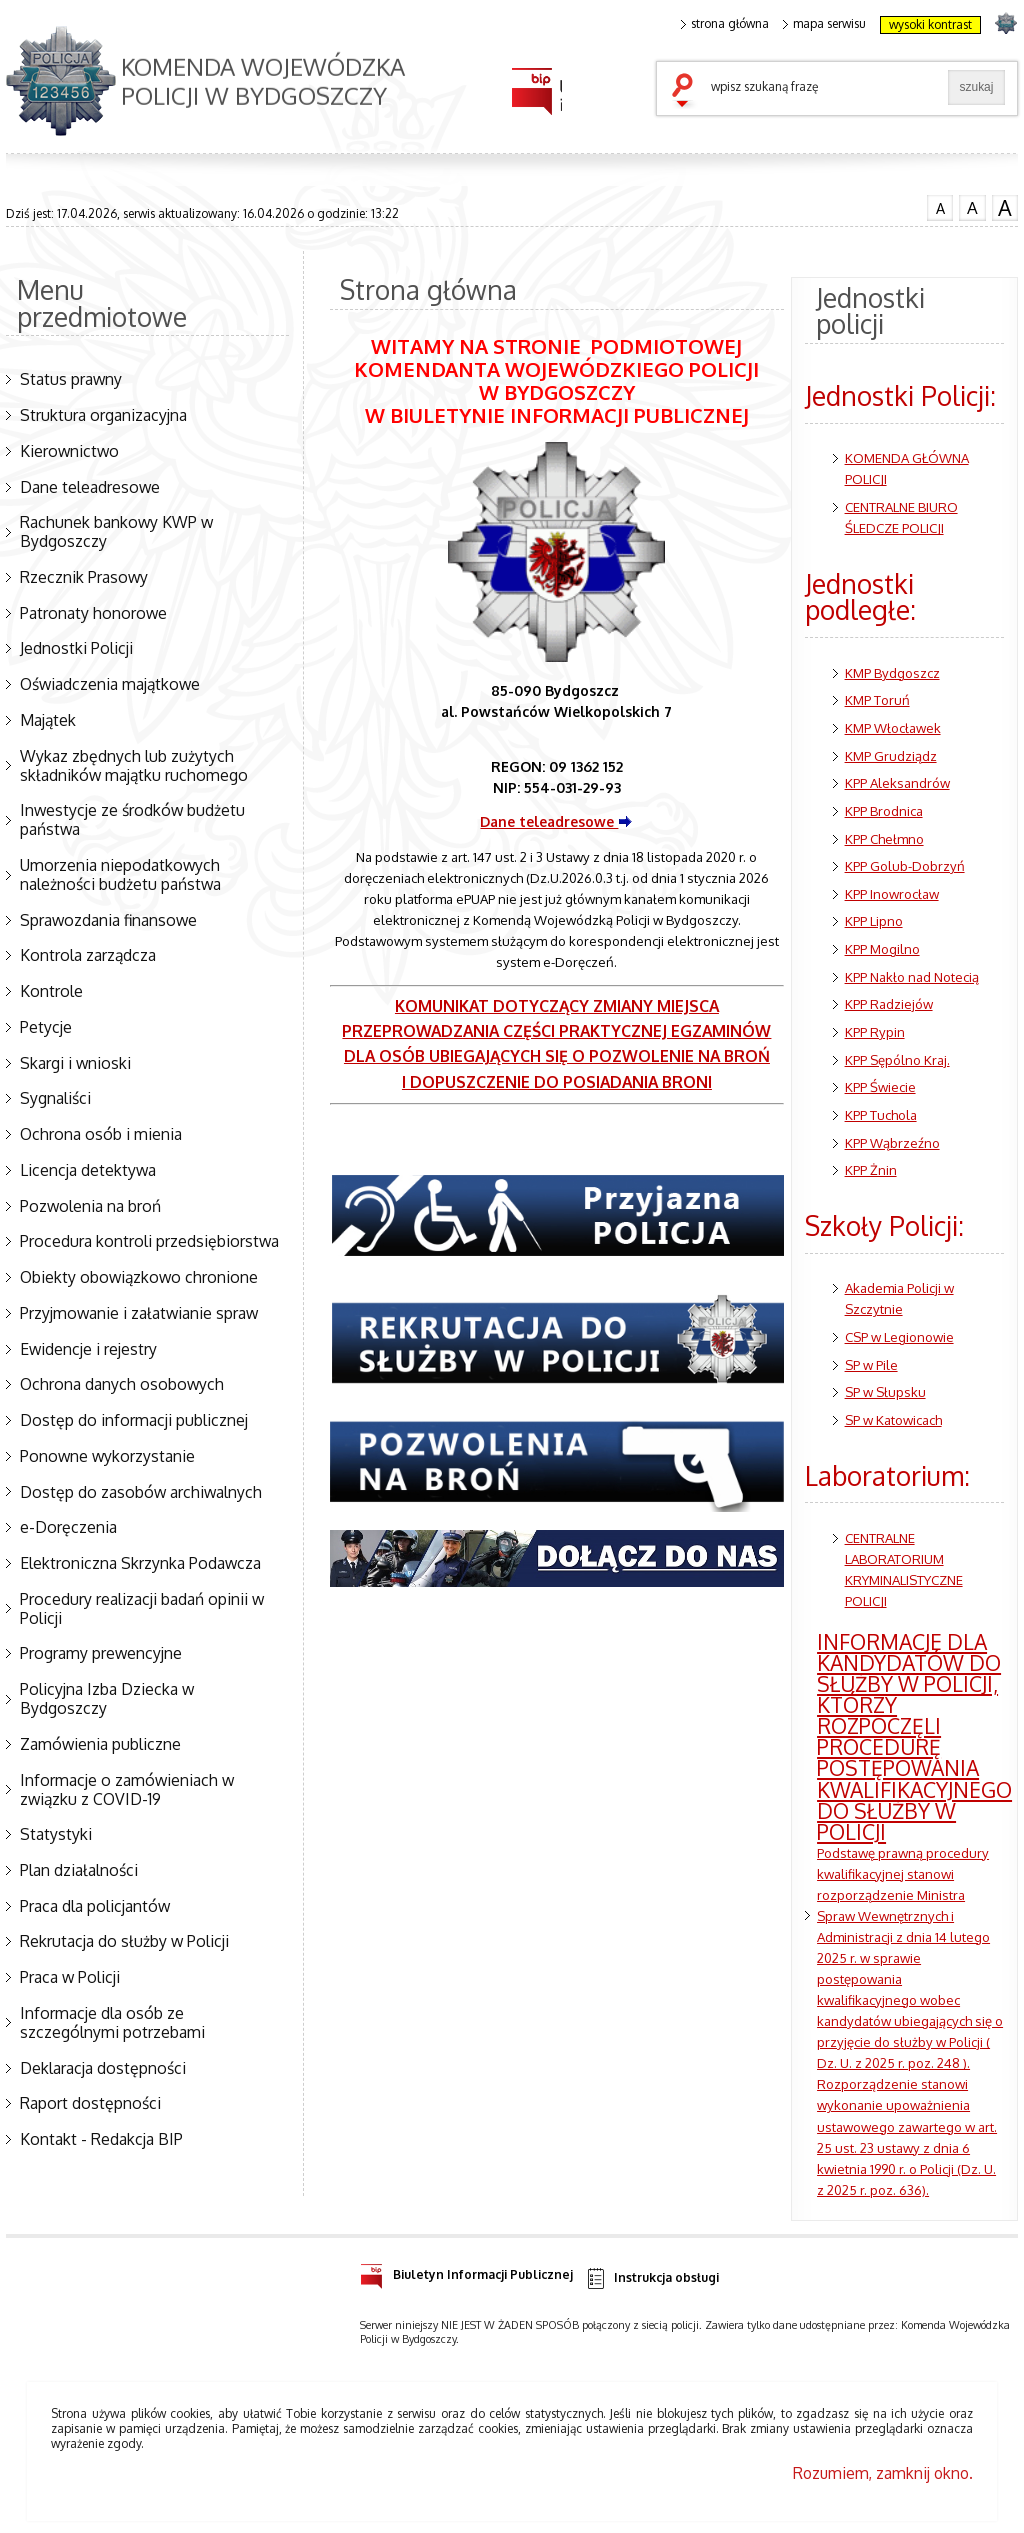 This screenshot has height=2533, width=1024. What do you see at coordinates (1005, 22) in the screenshot?
I see `strona POLICJA.PL` at bounding box center [1005, 22].